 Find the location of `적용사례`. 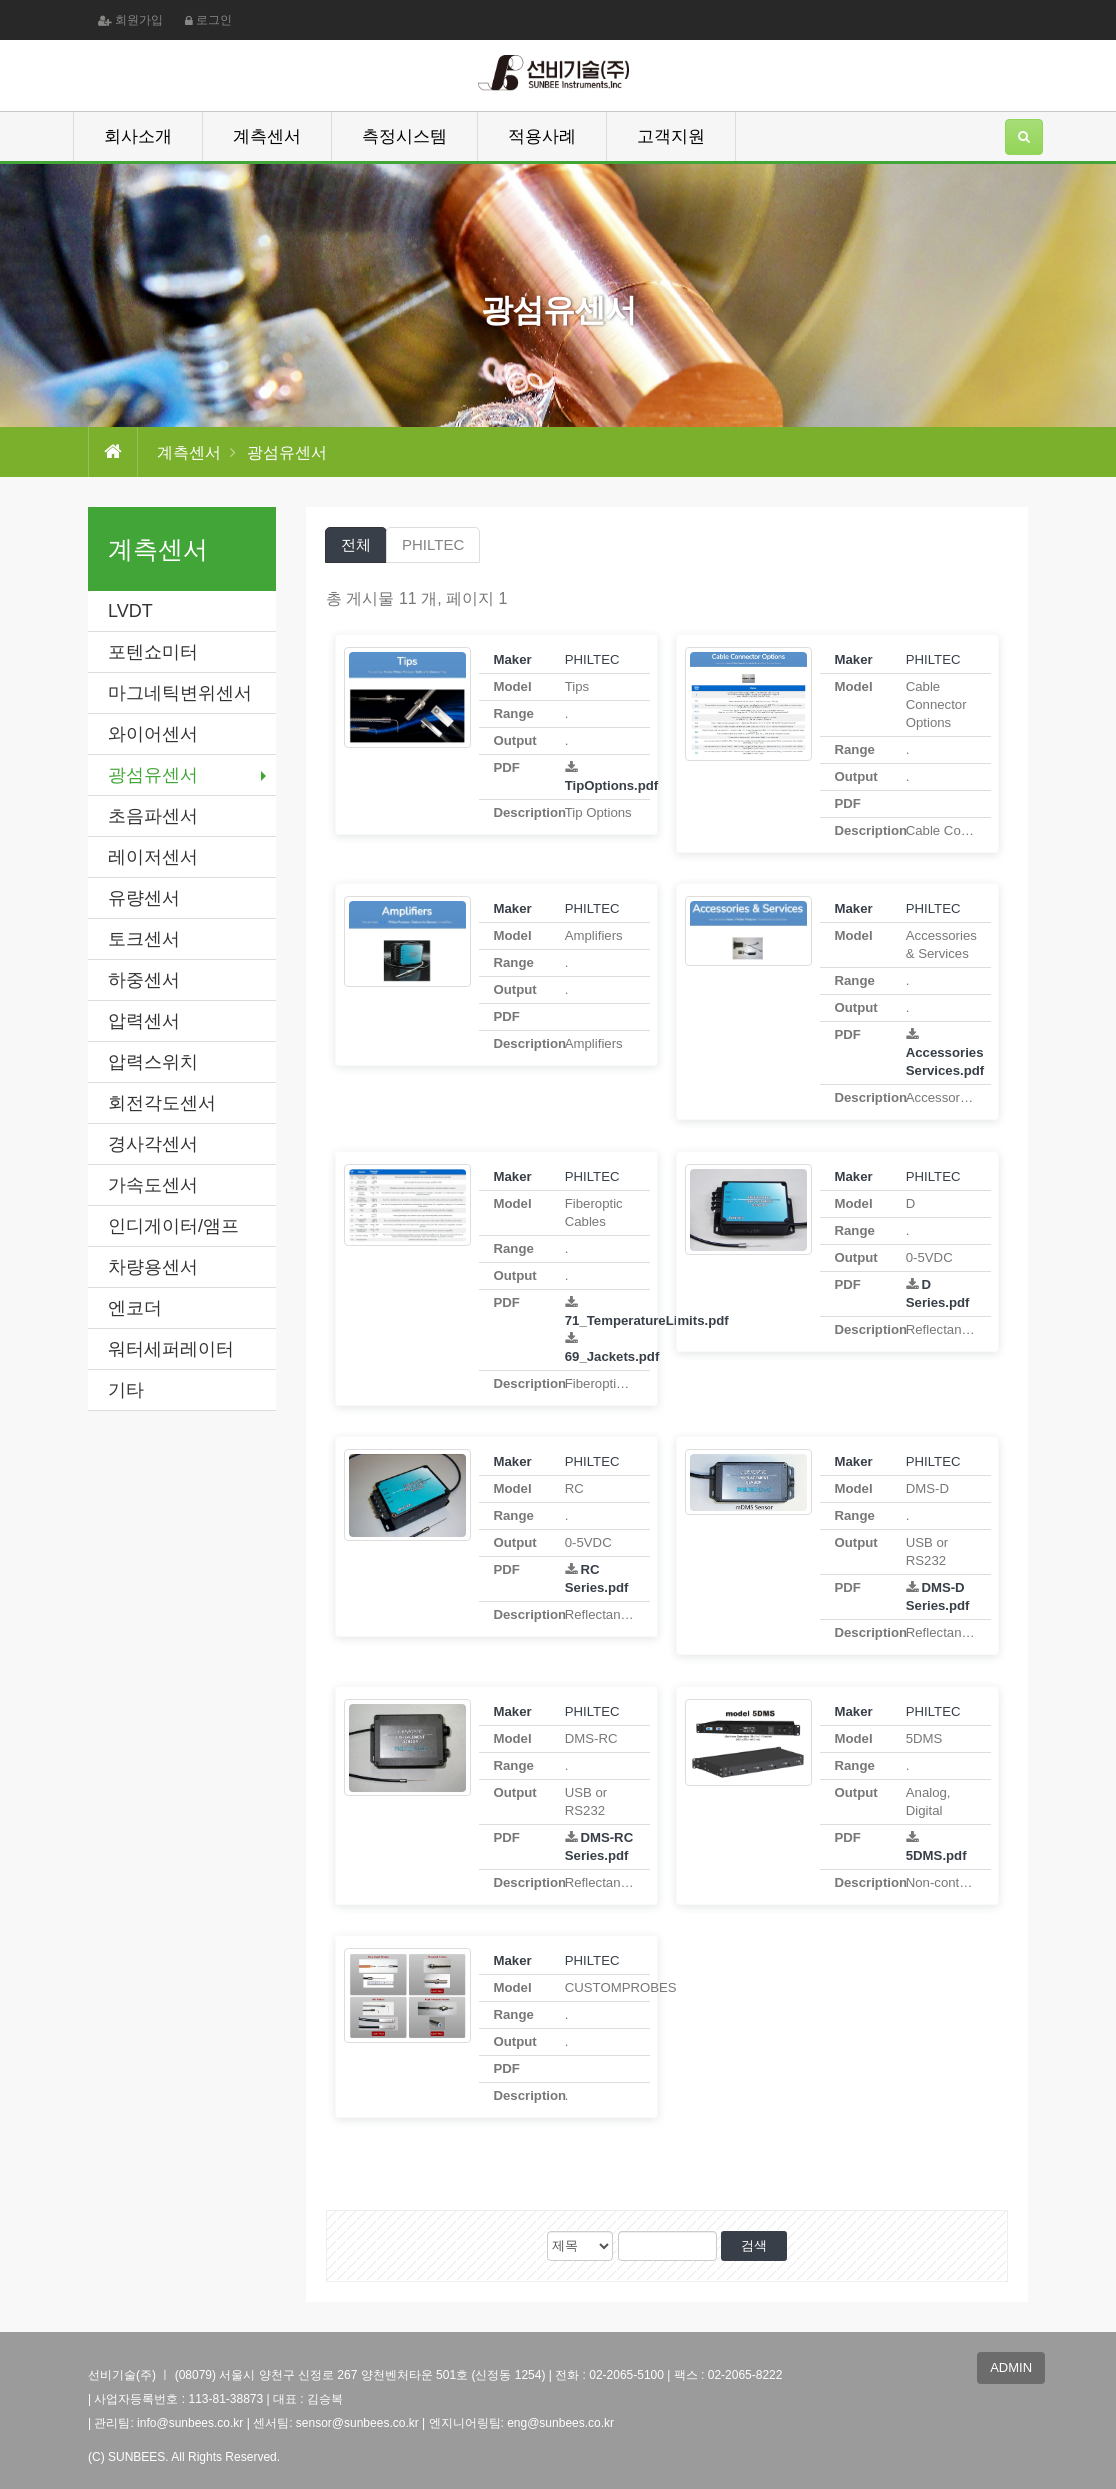

적용사례 is located at coordinates (542, 136).